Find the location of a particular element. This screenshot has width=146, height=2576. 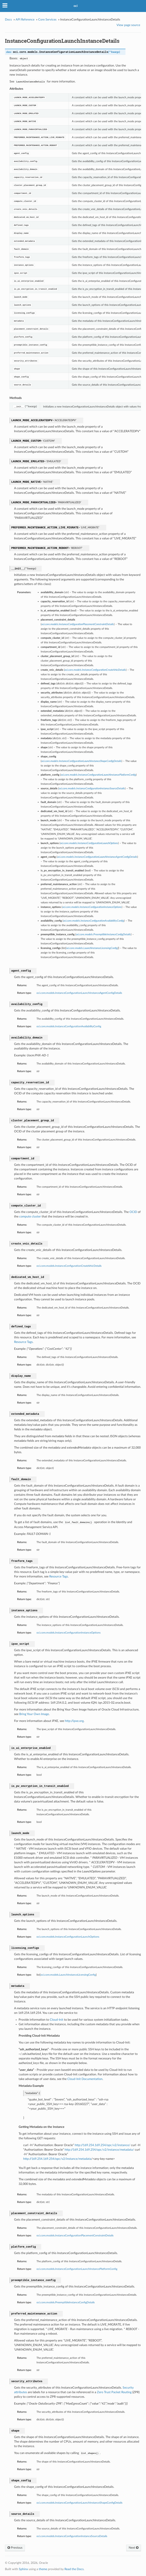

oci.core.models.InstanceConfigurationPlacementConstraintDetails is located at coordinates (74, 2235).